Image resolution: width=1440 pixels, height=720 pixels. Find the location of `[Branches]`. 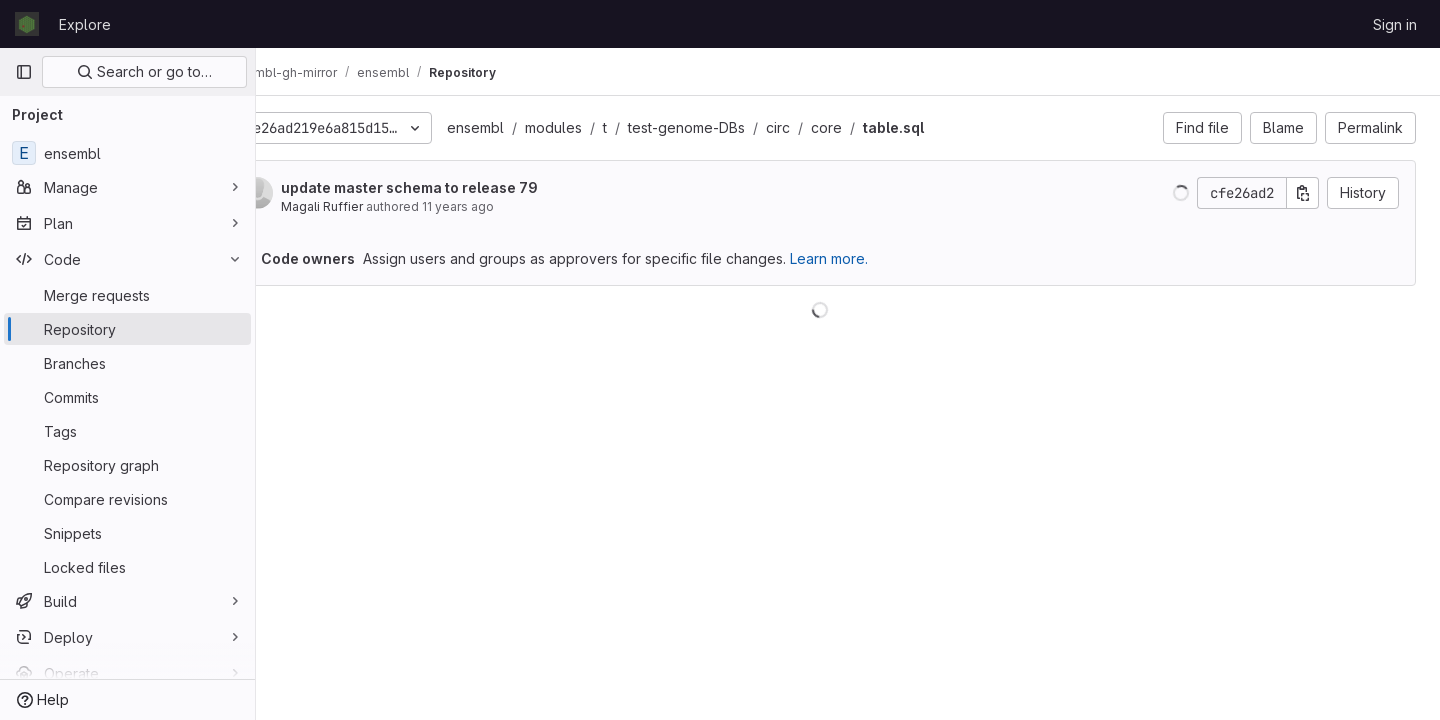

[Branches] is located at coordinates (127, 363).